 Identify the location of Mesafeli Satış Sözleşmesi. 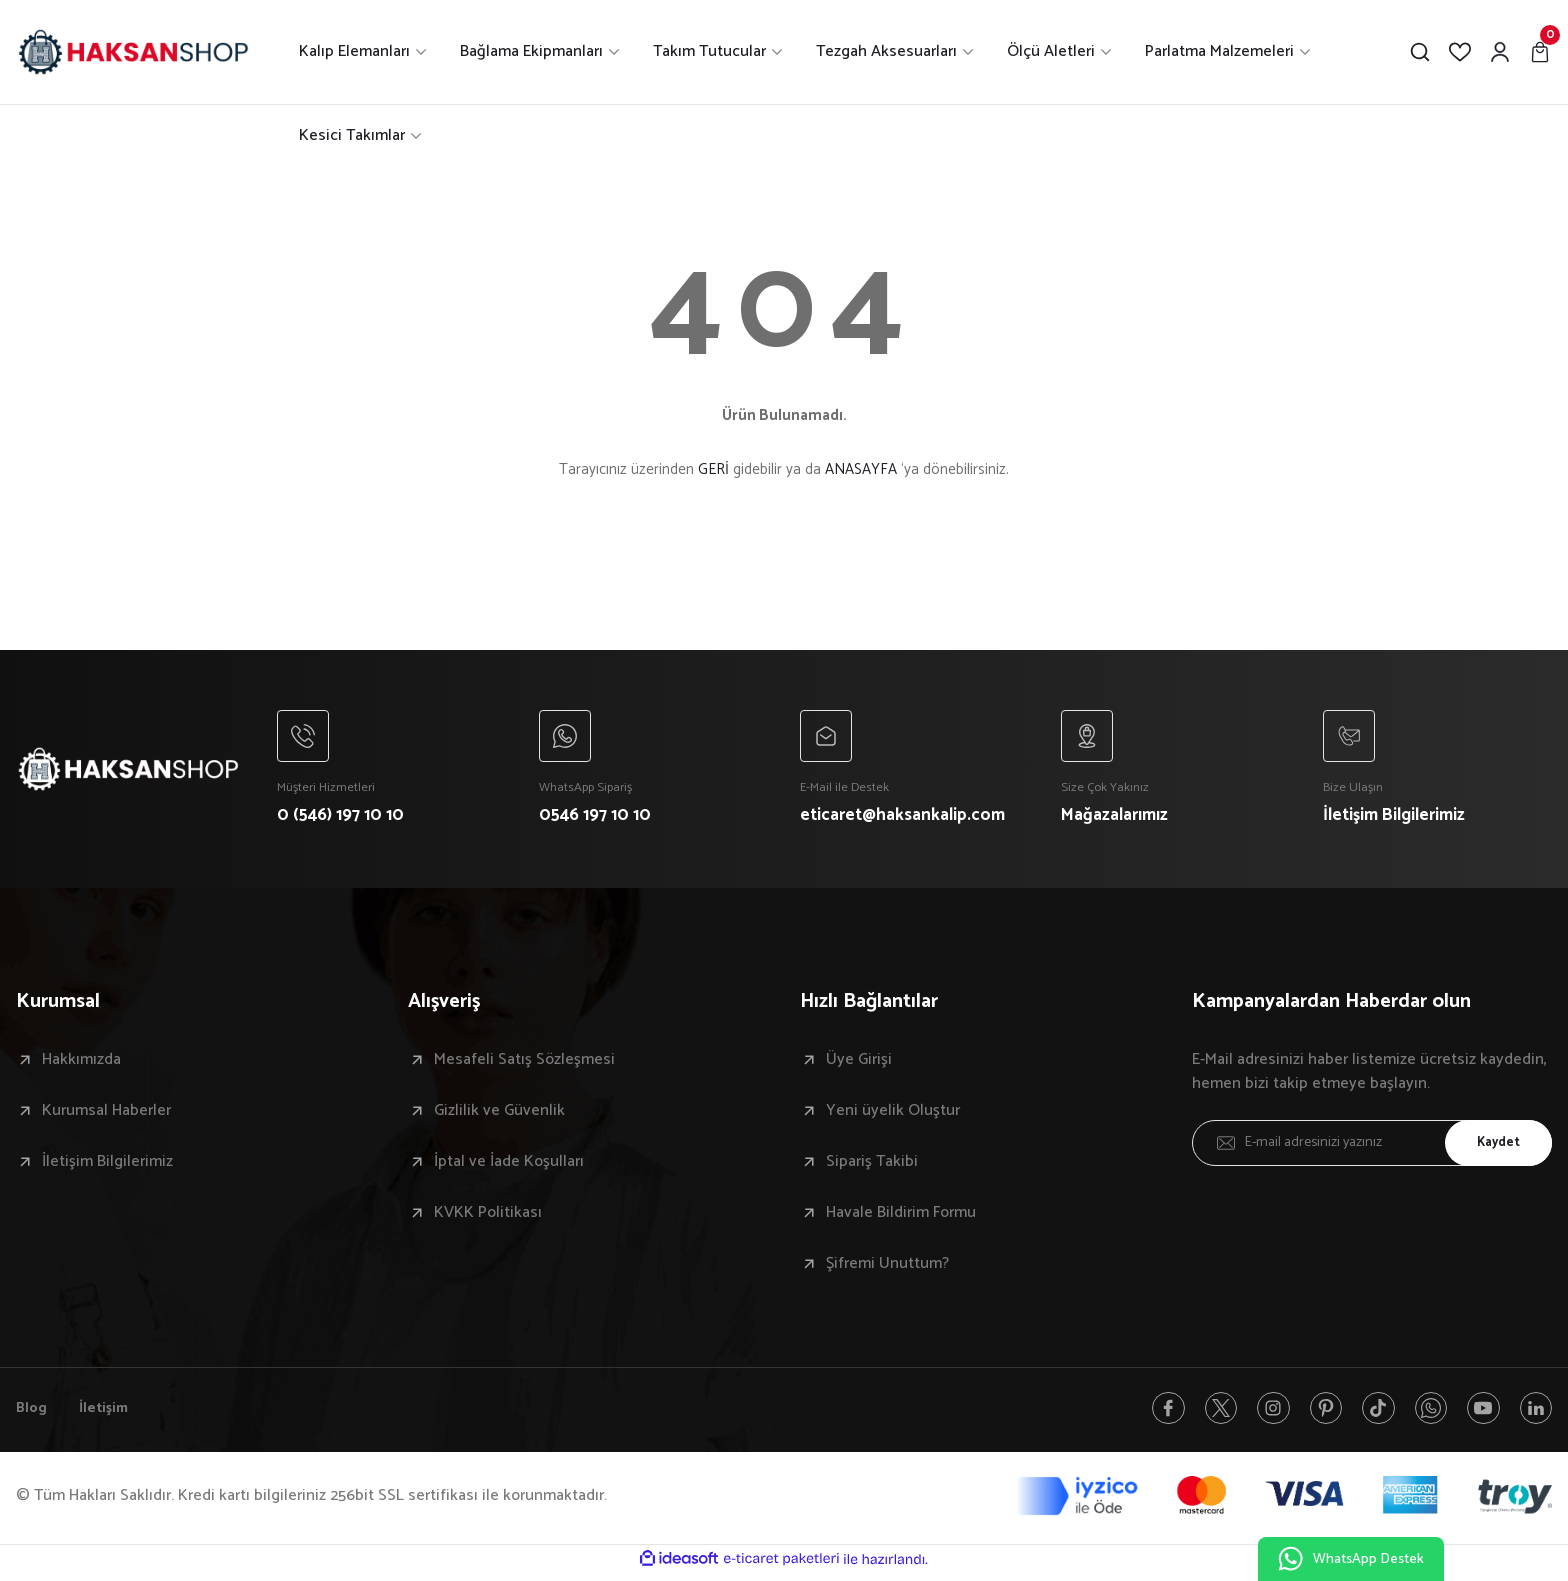
(524, 1064).